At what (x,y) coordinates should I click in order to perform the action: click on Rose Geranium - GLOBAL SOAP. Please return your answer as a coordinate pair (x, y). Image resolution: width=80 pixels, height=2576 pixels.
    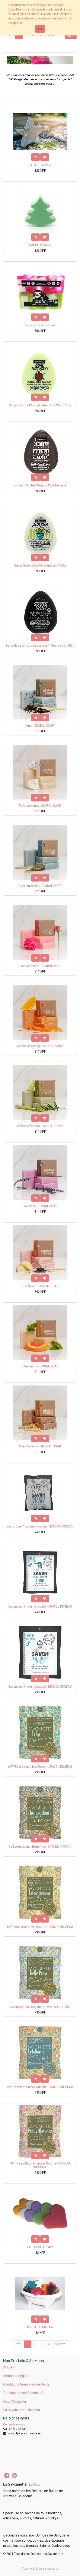
    Looking at the image, I should click on (40, 966).